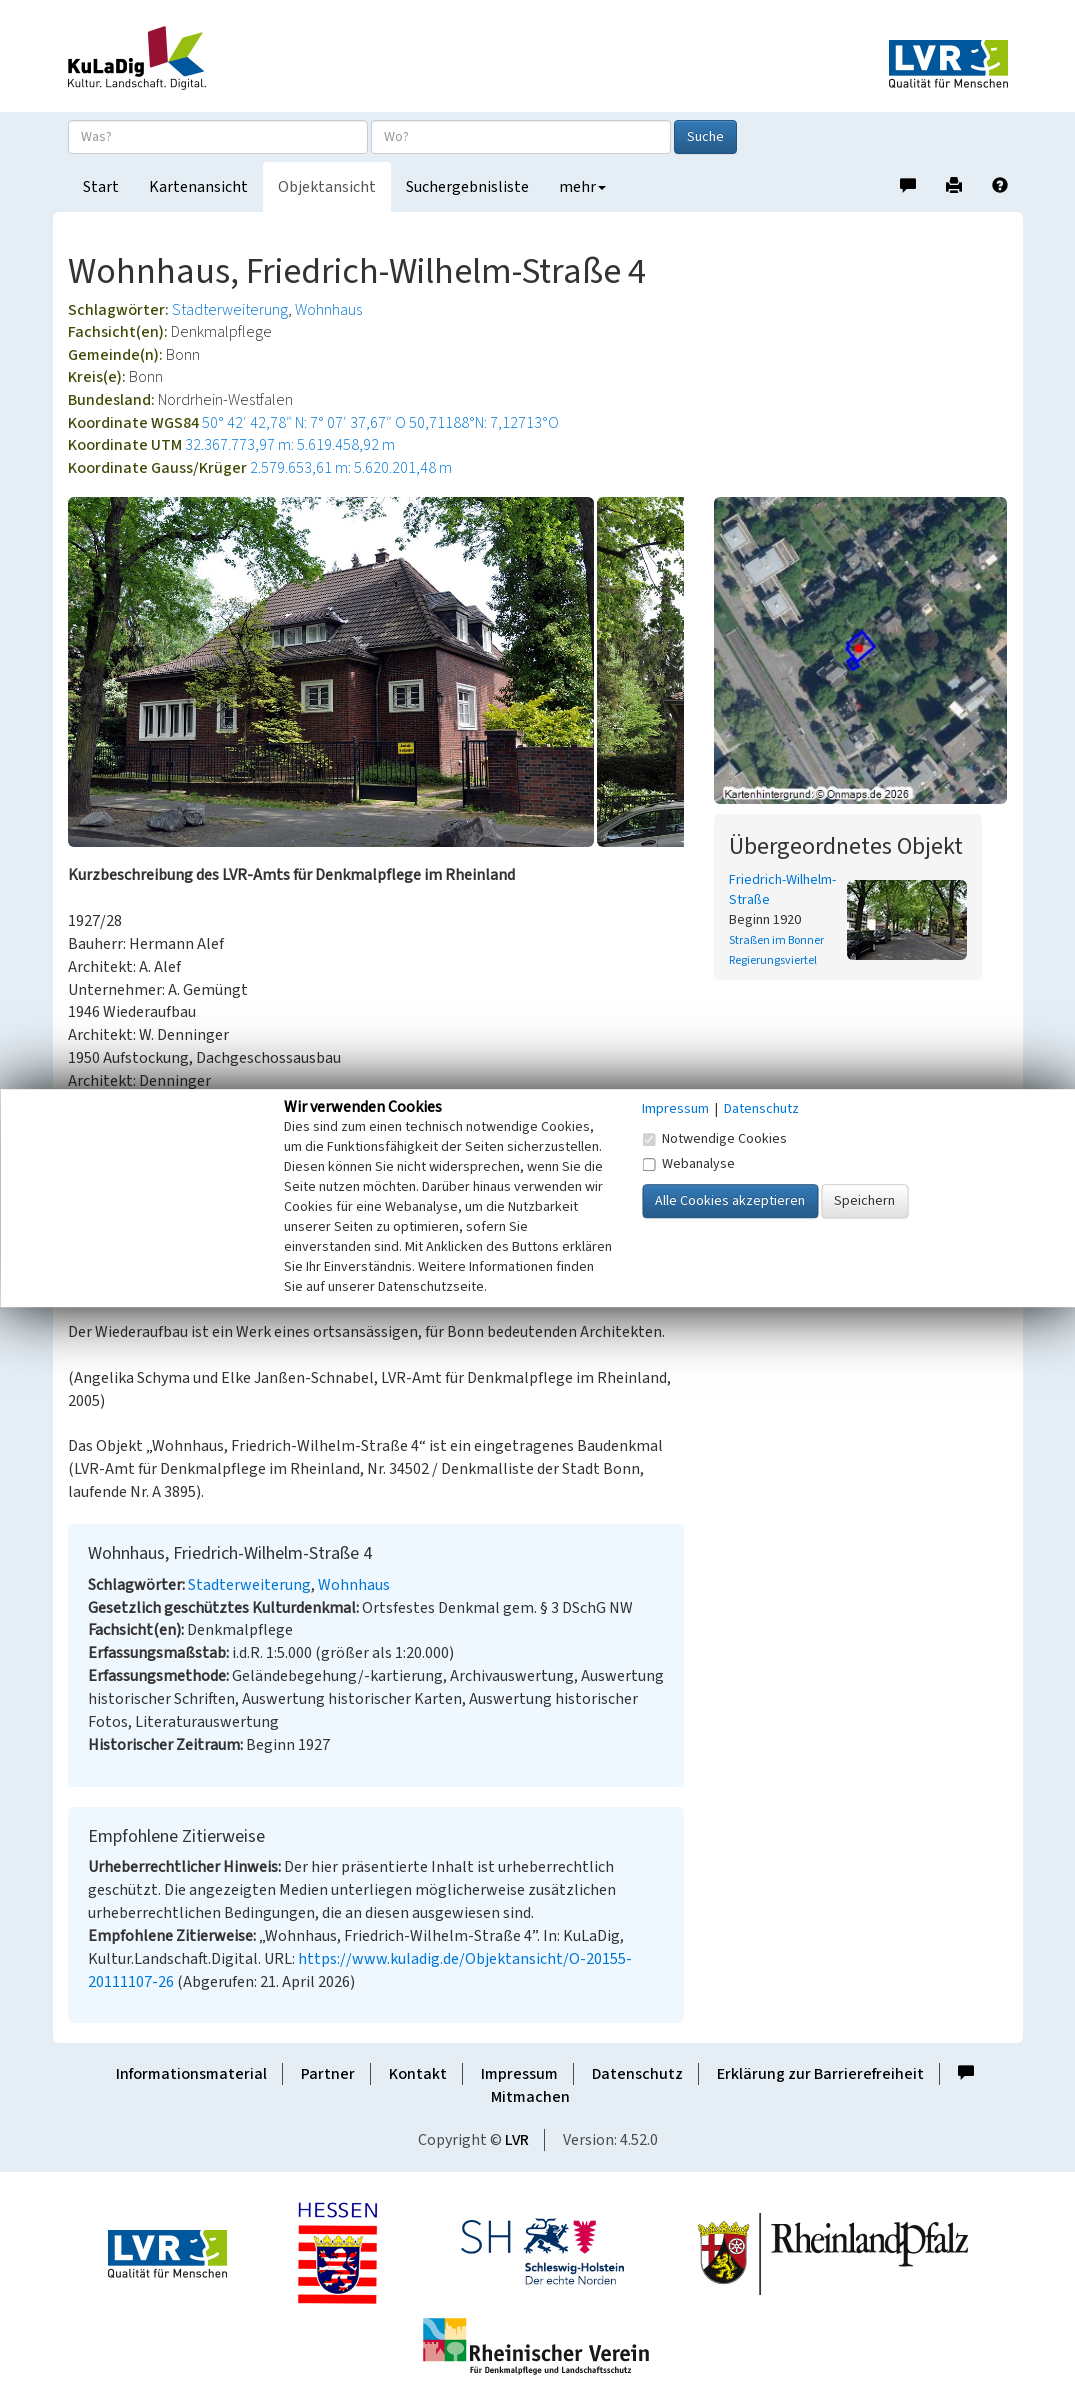 This screenshot has width=1075, height=2396. I want to click on 50,71188°N: 7,12713°O, so click(484, 423).